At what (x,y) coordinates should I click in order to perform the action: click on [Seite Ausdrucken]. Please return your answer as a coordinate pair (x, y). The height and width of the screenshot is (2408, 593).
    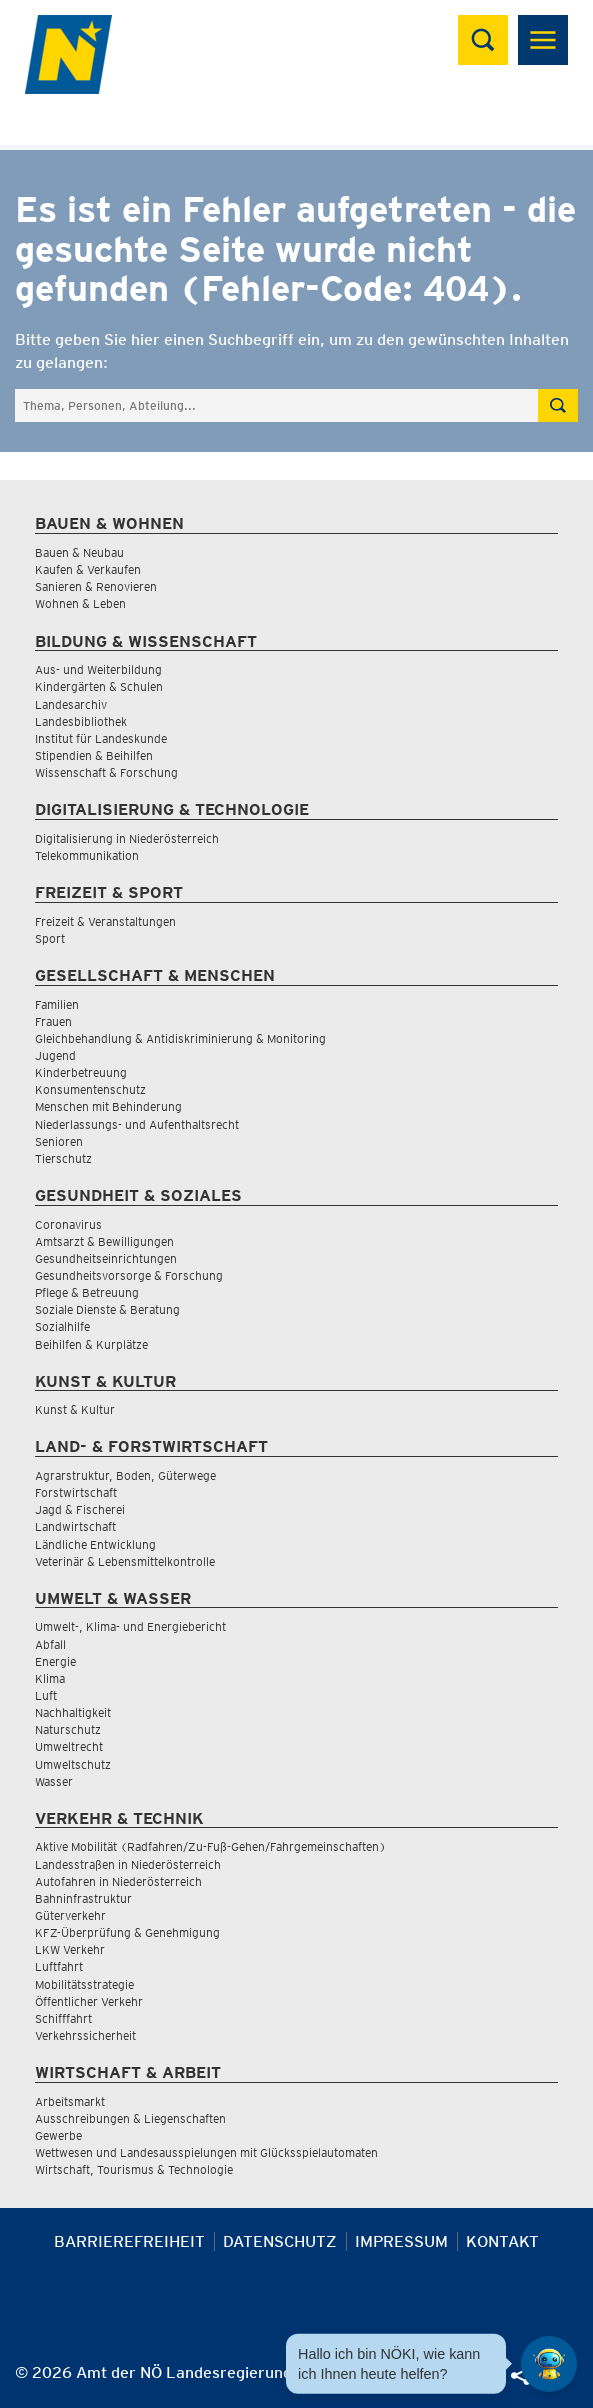
    Looking at the image, I should click on (363, 2380).